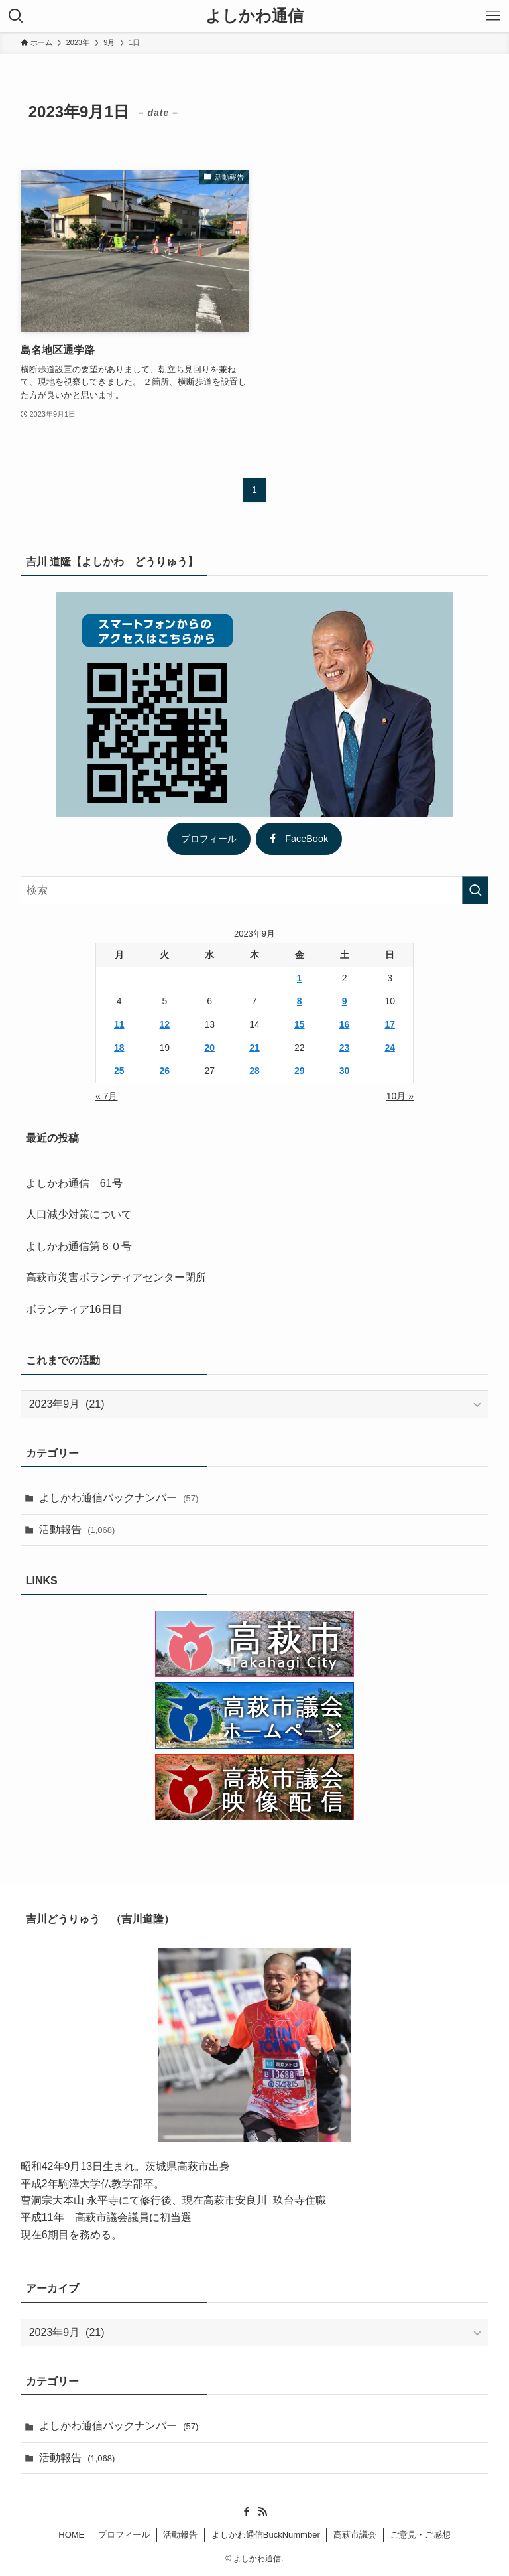  What do you see at coordinates (389, 1047) in the screenshot?
I see `24 [2023年9月24日 に投稿を公開]` at bounding box center [389, 1047].